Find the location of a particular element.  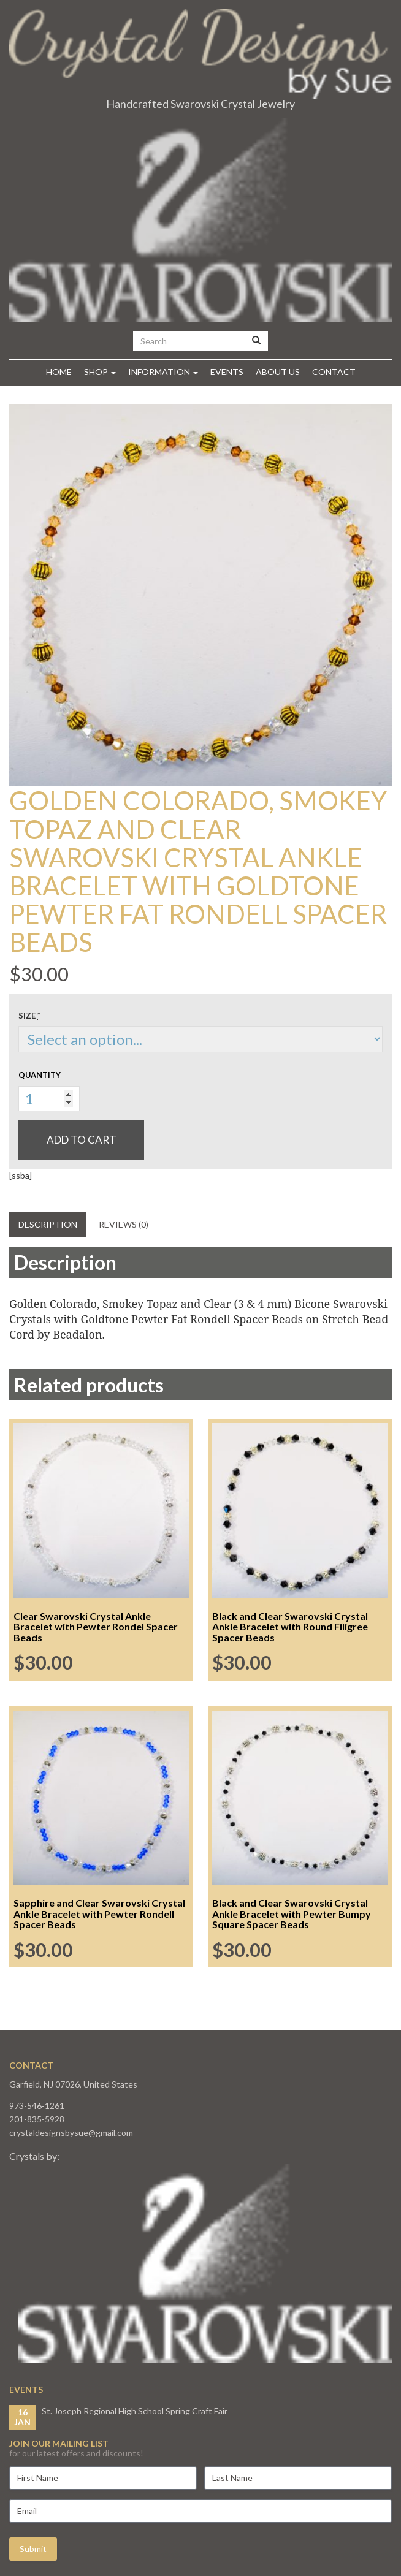

Contact is located at coordinates (334, 372).